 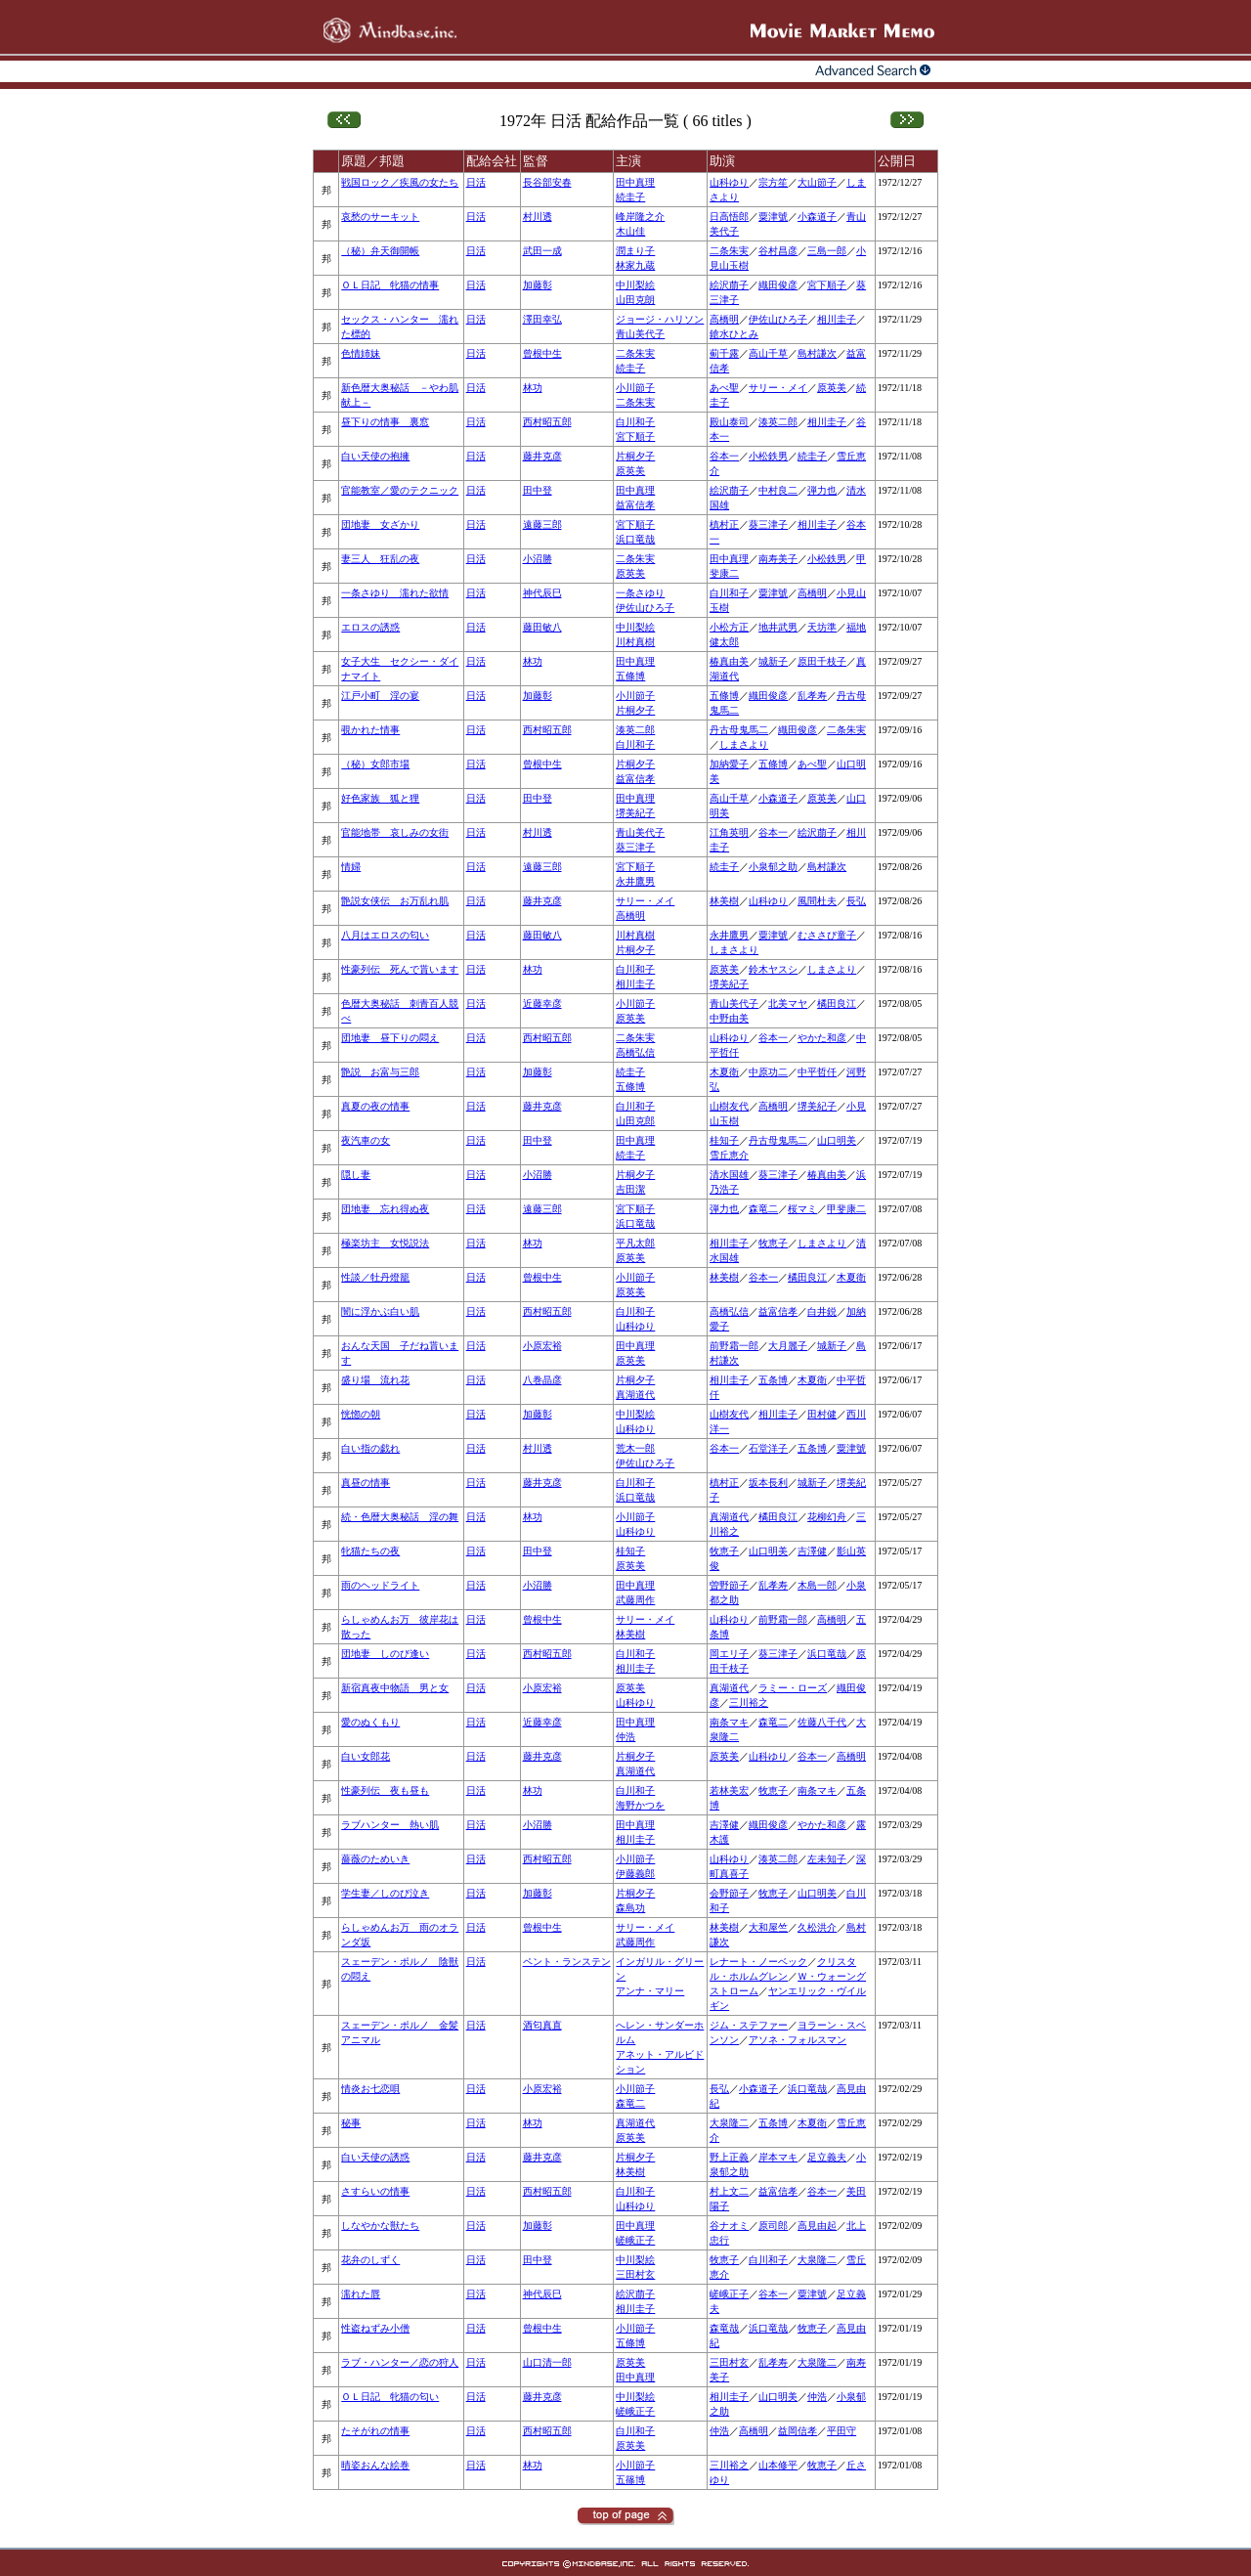 What do you see at coordinates (640, 593) in the screenshot?
I see `一条さゆり` at bounding box center [640, 593].